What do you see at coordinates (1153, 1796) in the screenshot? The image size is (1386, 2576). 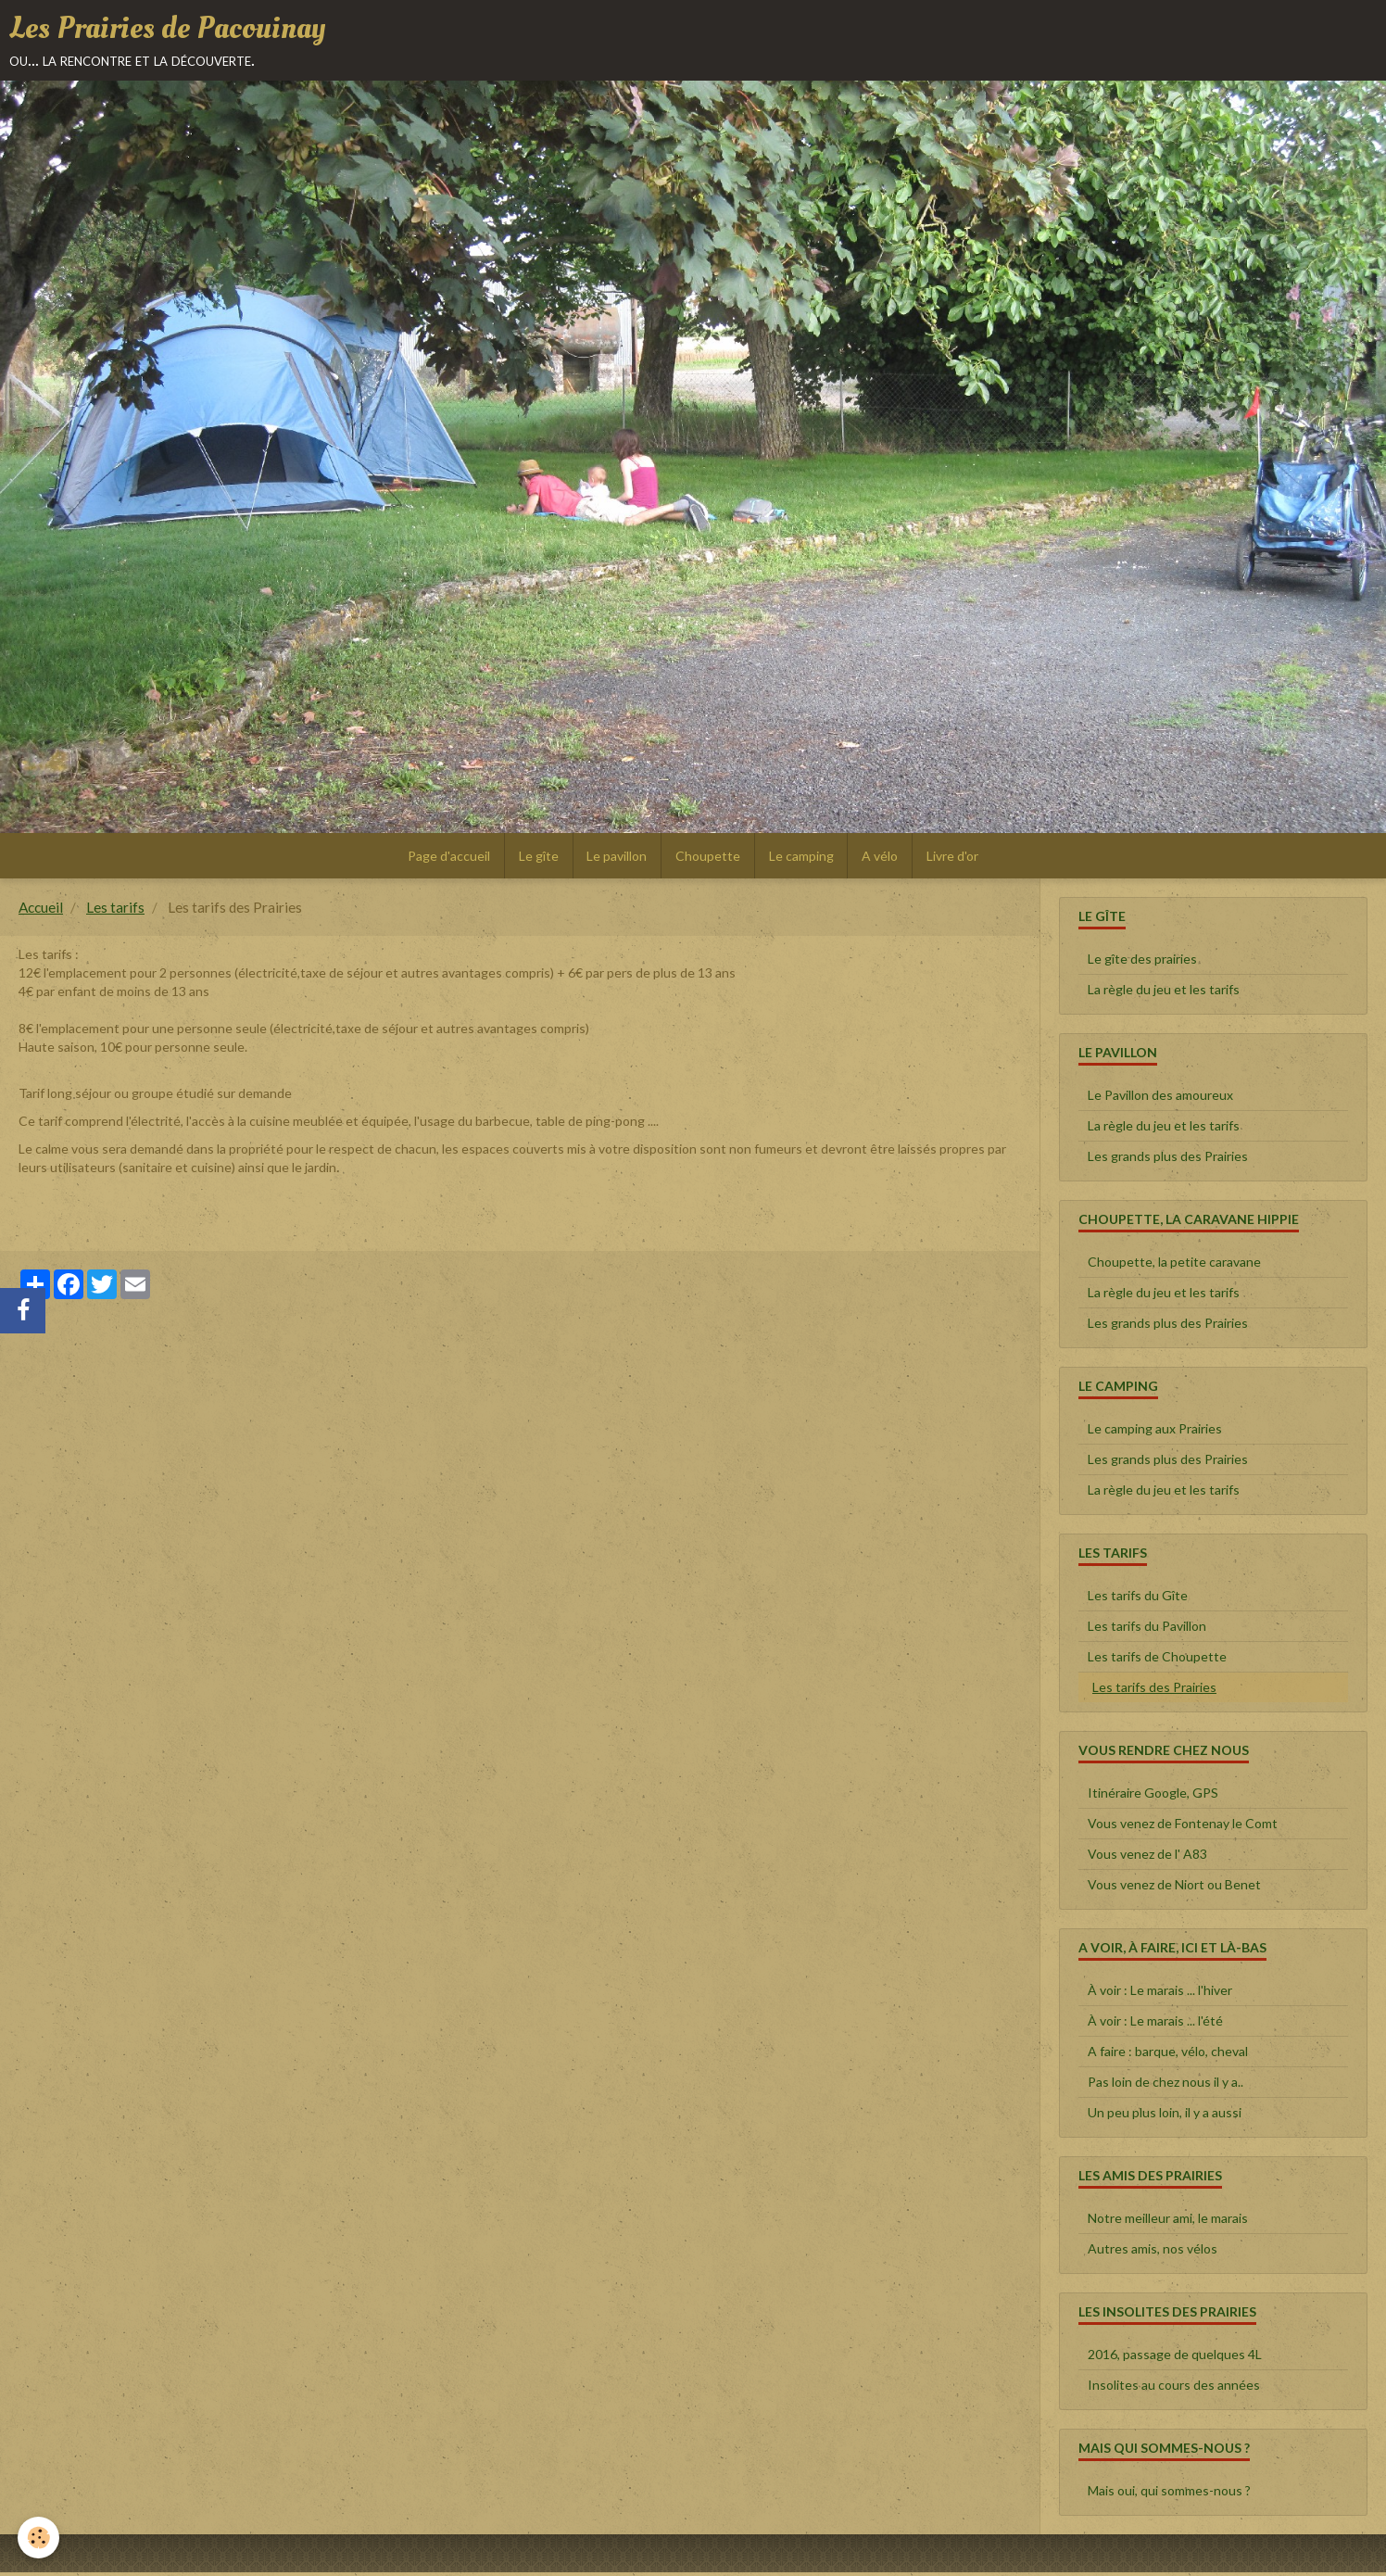 I see `Itinéraire Google, GPS` at bounding box center [1153, 1796].